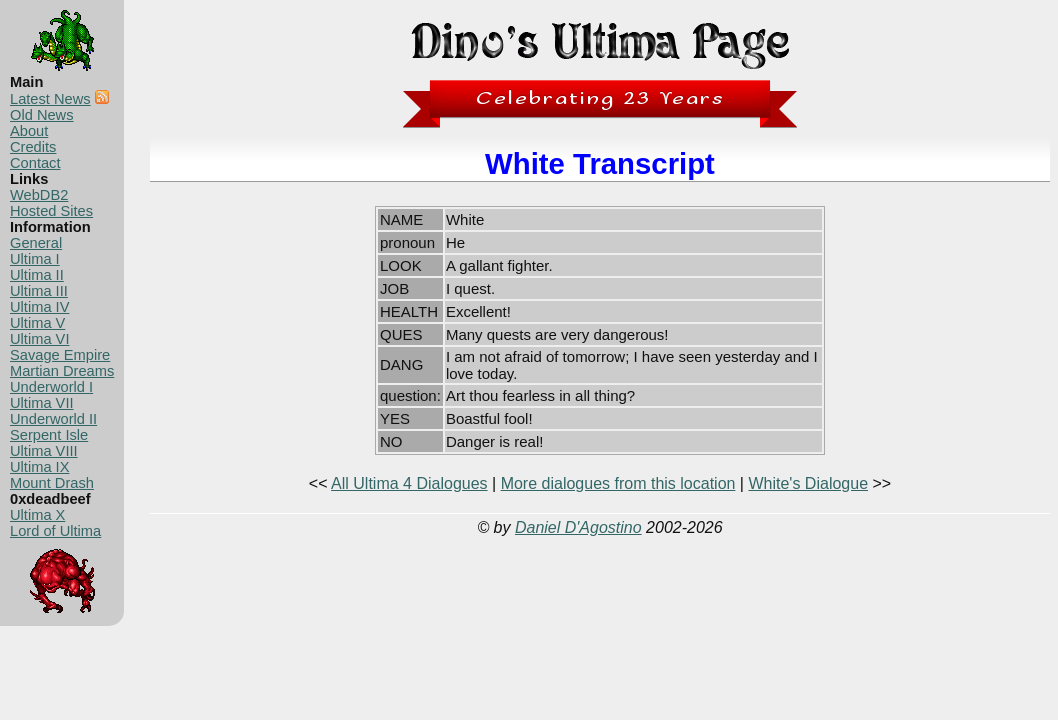 The image size is (1058, 720). Describe the element at coordinates (600, 98) in the screenshot. I see `Celebrating 23 Years` at that location.